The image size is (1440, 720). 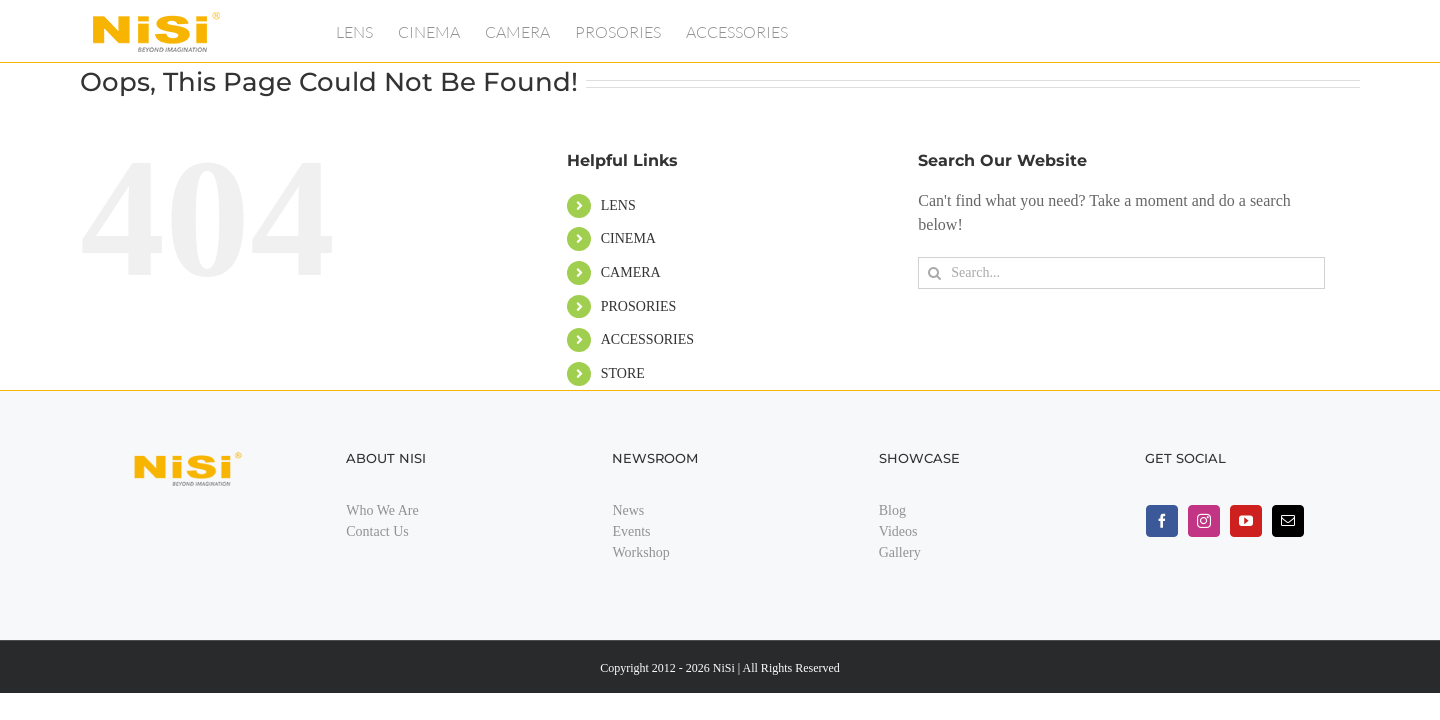 What do you see at coordinates (628, 510) in the screenshot?
I see `News` at bounding box center [628, 510].